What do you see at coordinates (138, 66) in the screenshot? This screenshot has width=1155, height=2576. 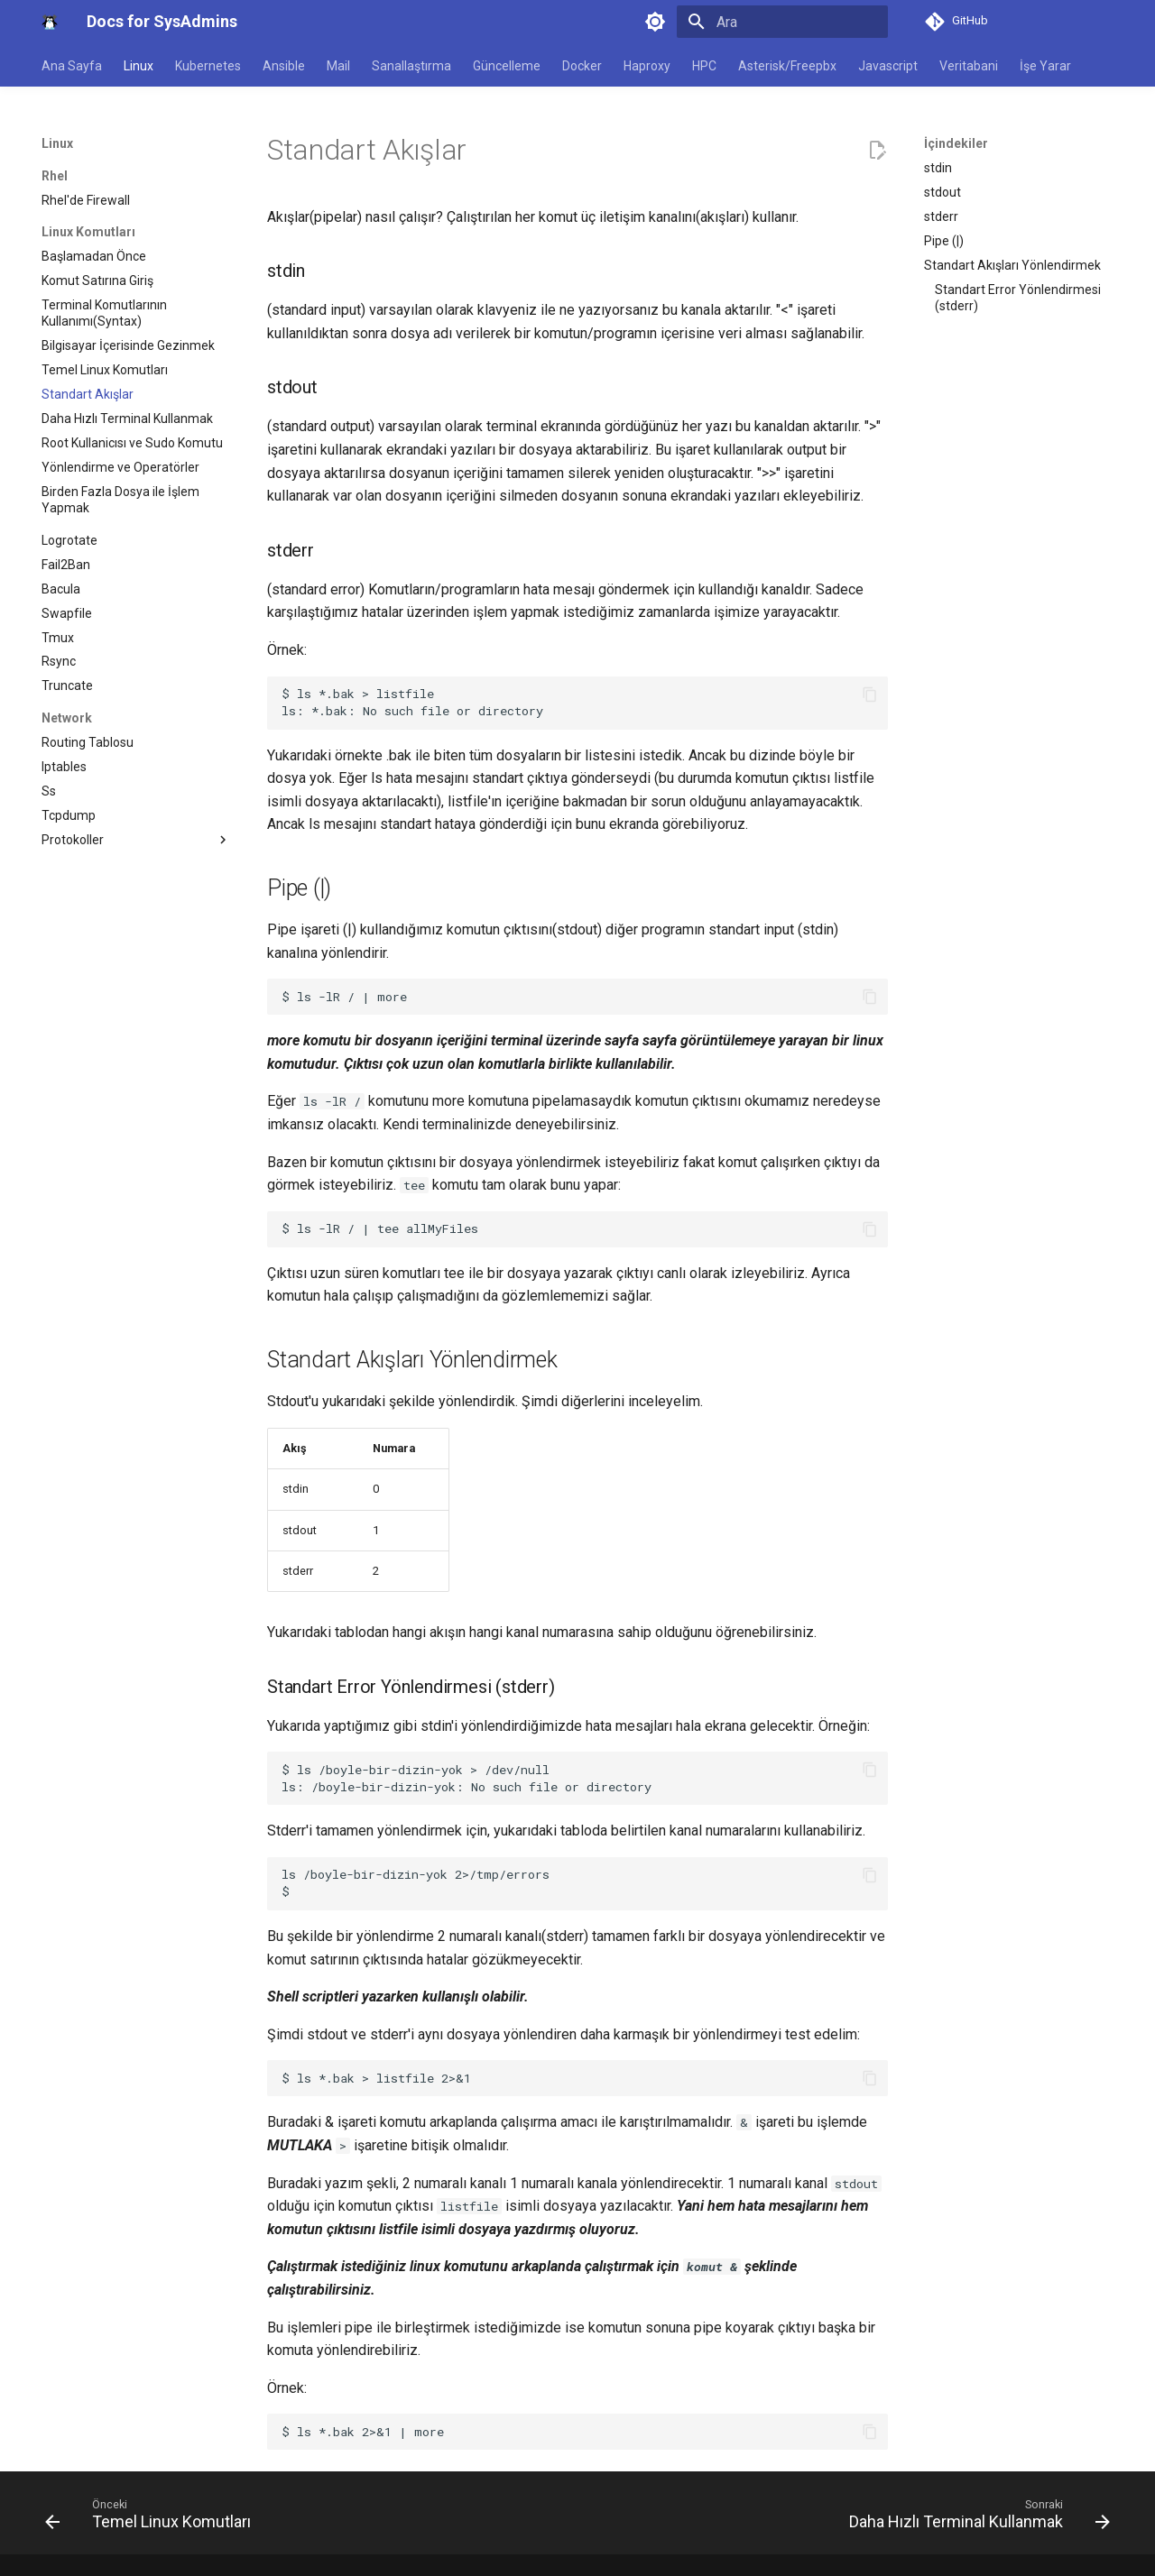 I see `Linux` at bounding box center [138, 66].